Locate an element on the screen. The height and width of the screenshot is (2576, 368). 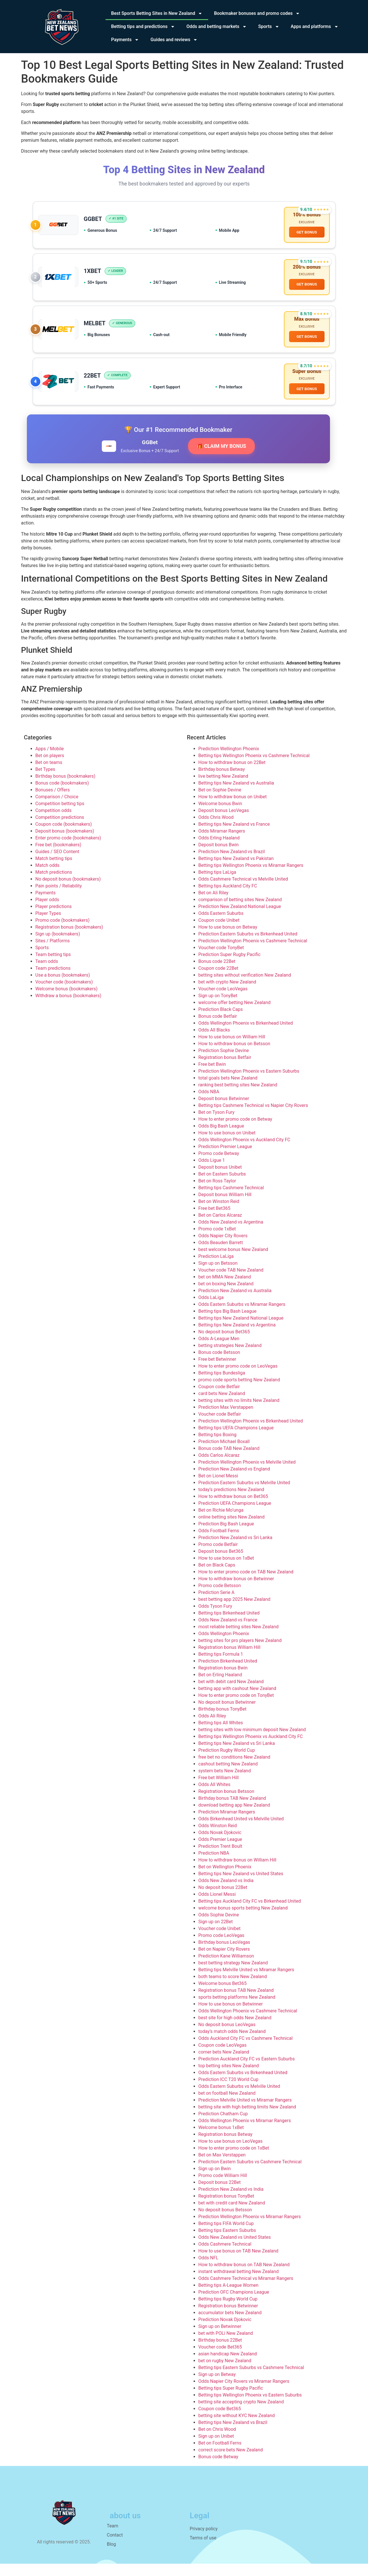
Prediction Miramar Rangers is located at coordinates (226, 1824).